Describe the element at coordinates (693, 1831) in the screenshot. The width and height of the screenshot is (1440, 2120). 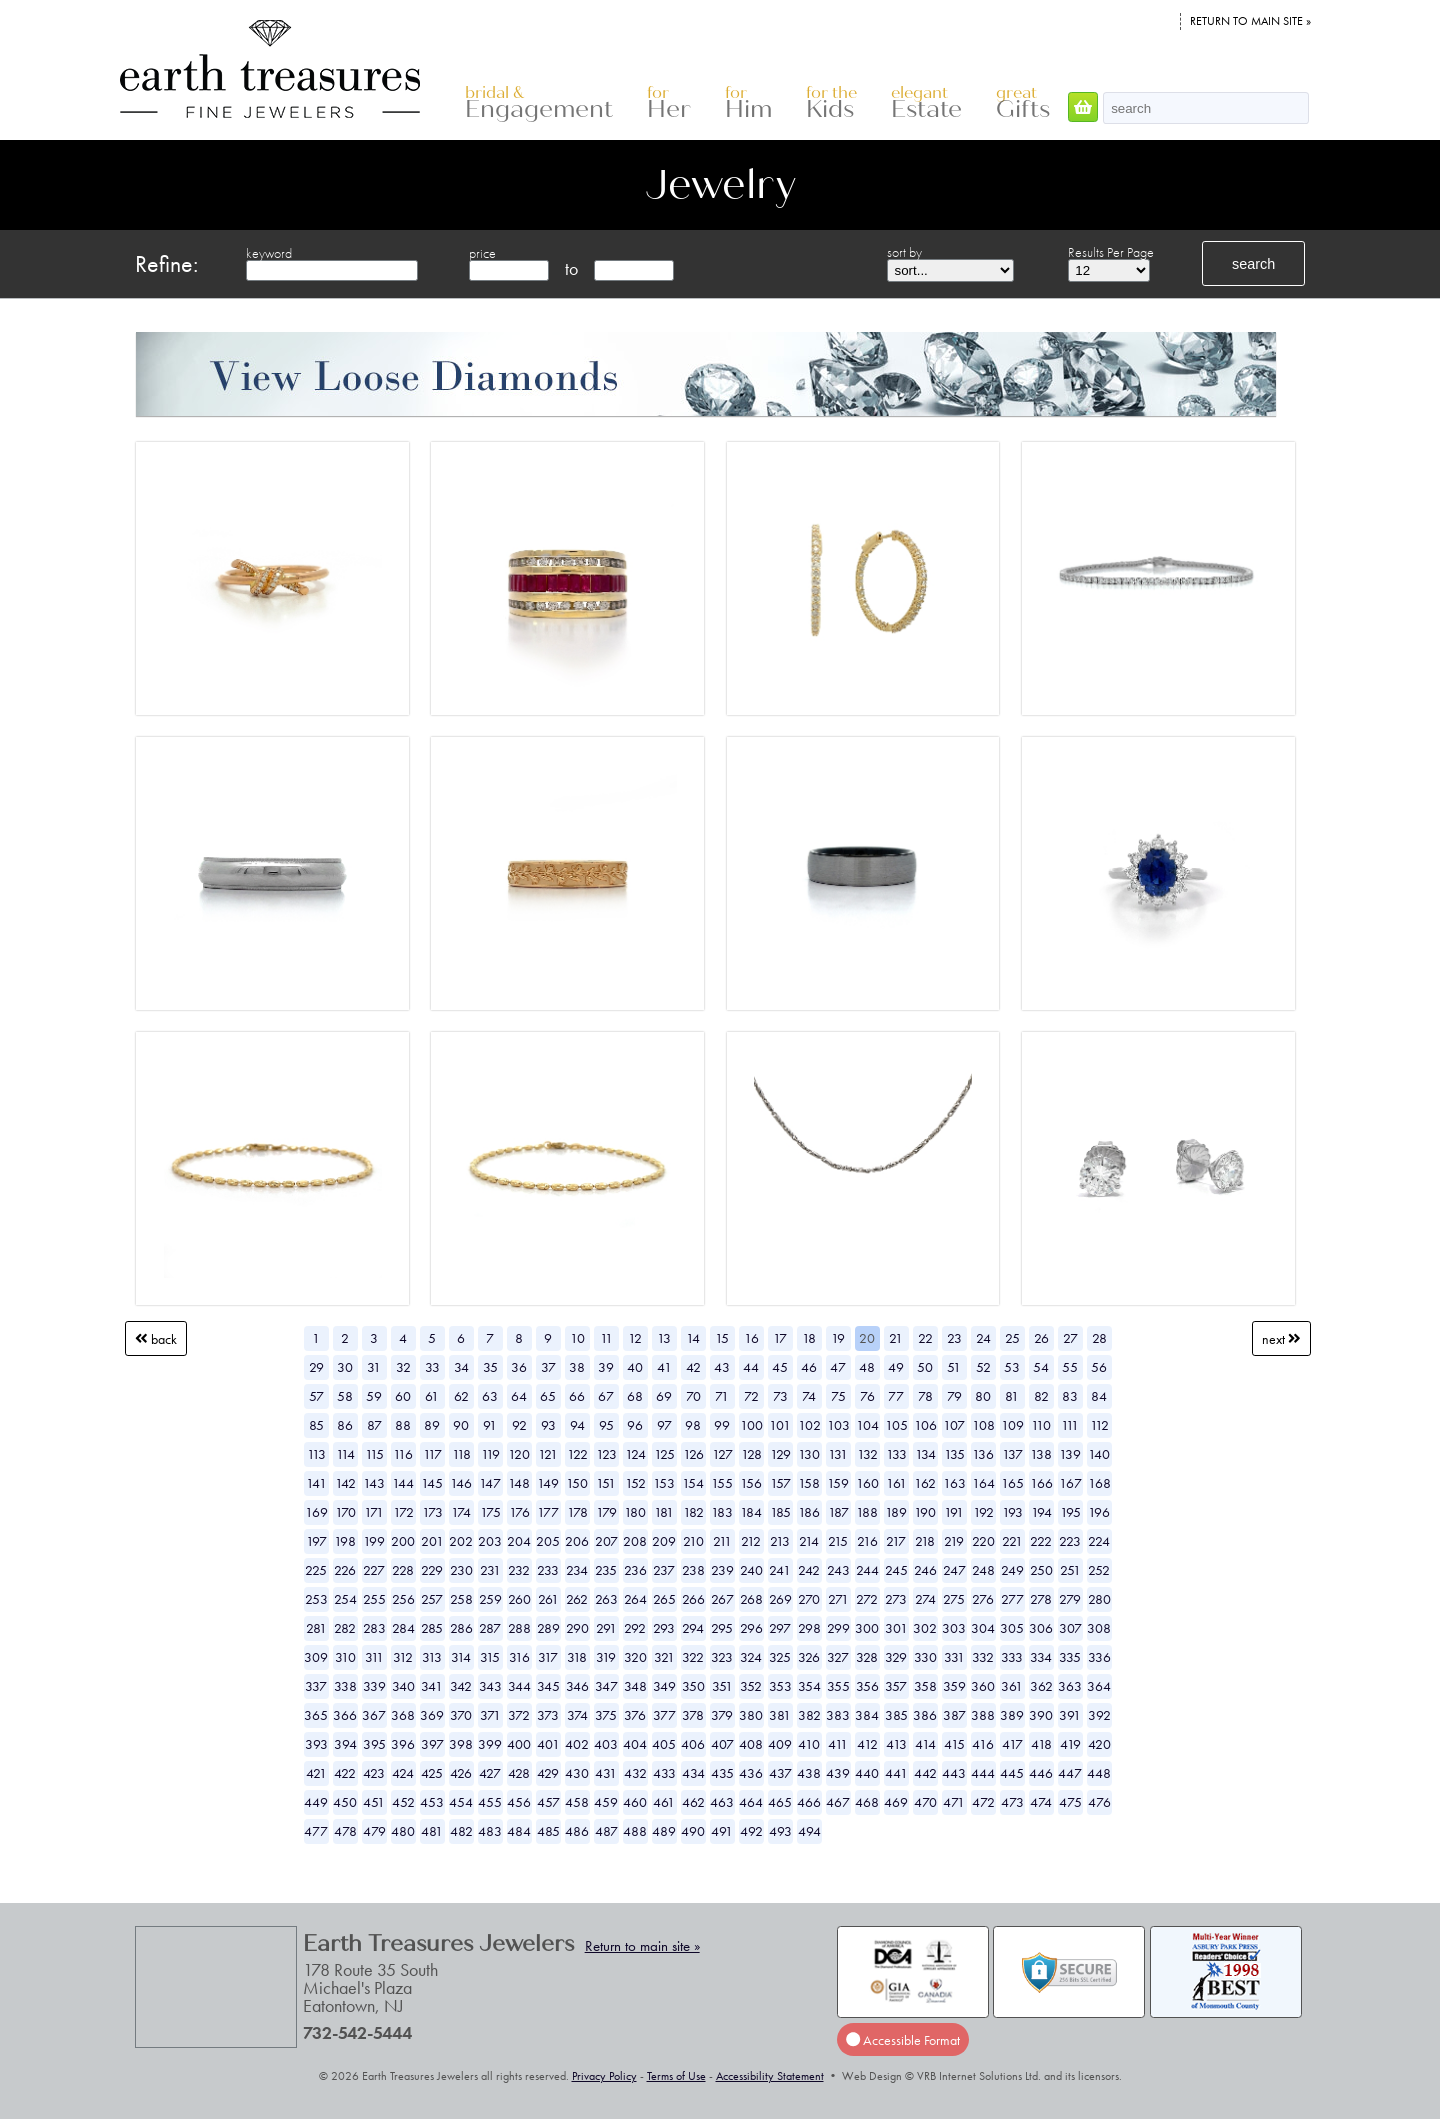
I see `490` at that location.